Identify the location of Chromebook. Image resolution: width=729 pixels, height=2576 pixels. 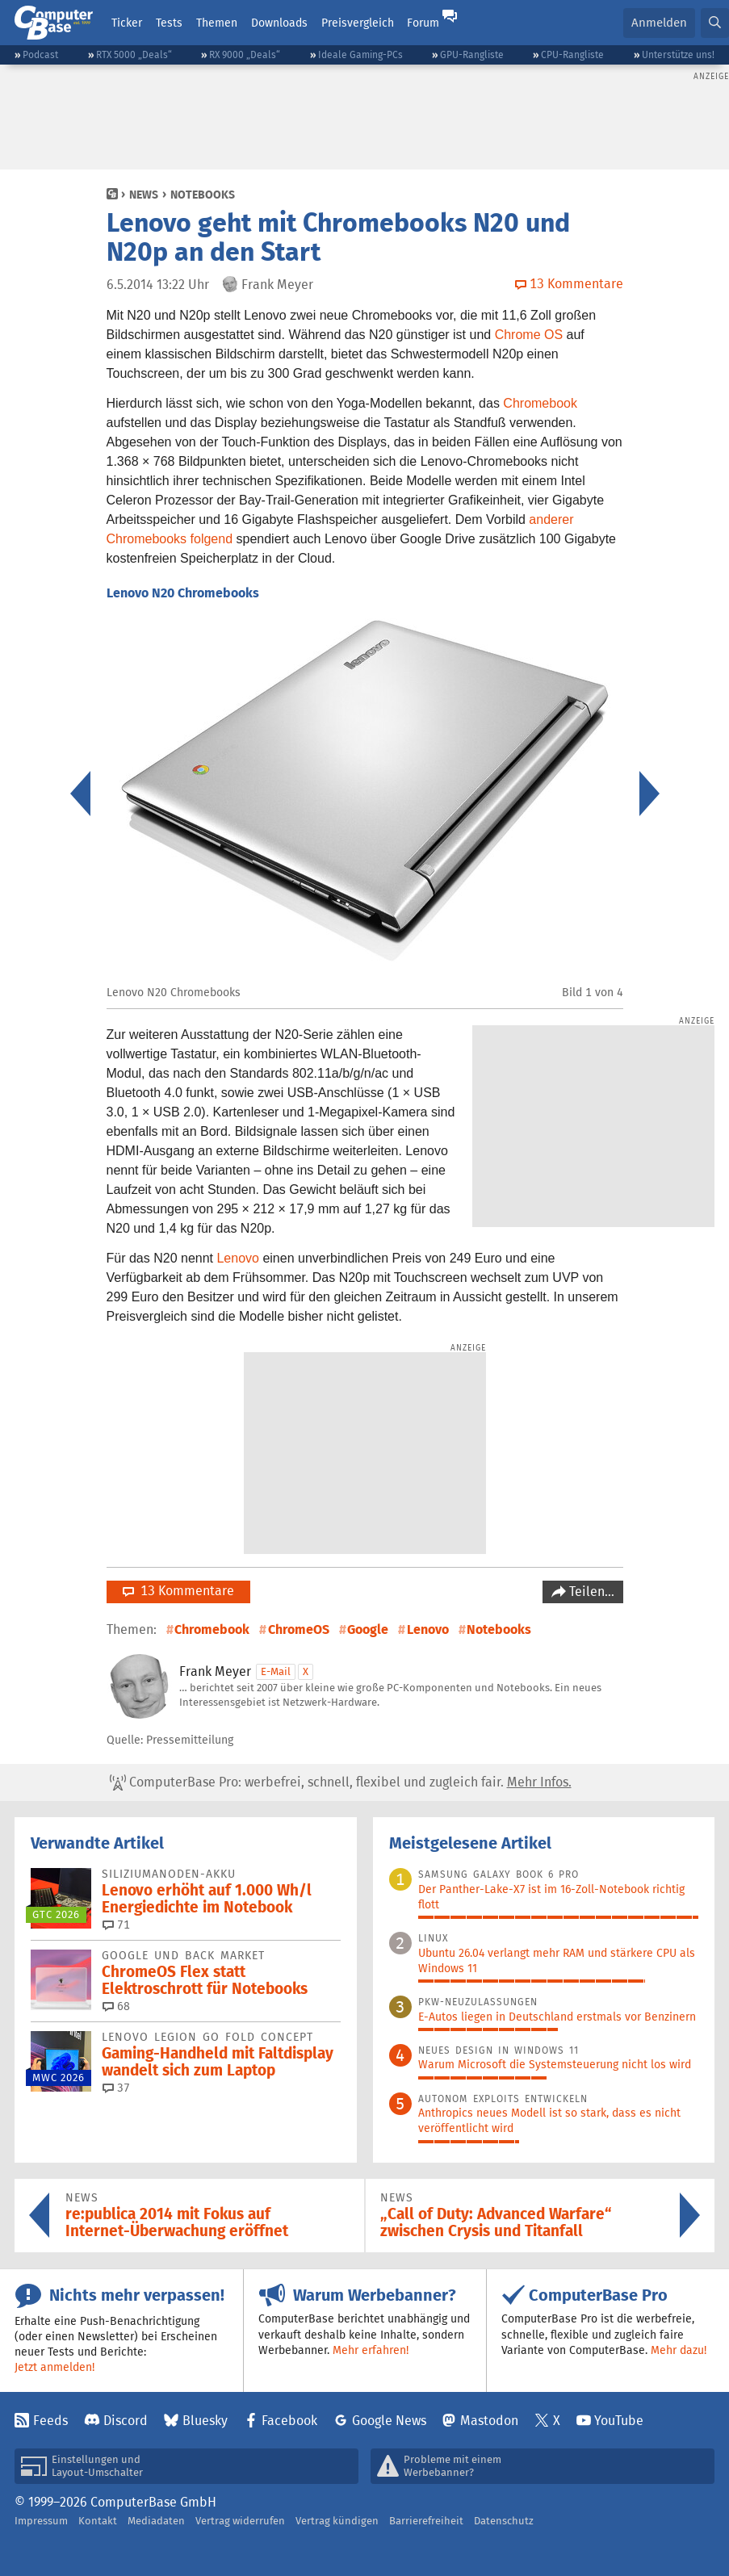
(540, 403).